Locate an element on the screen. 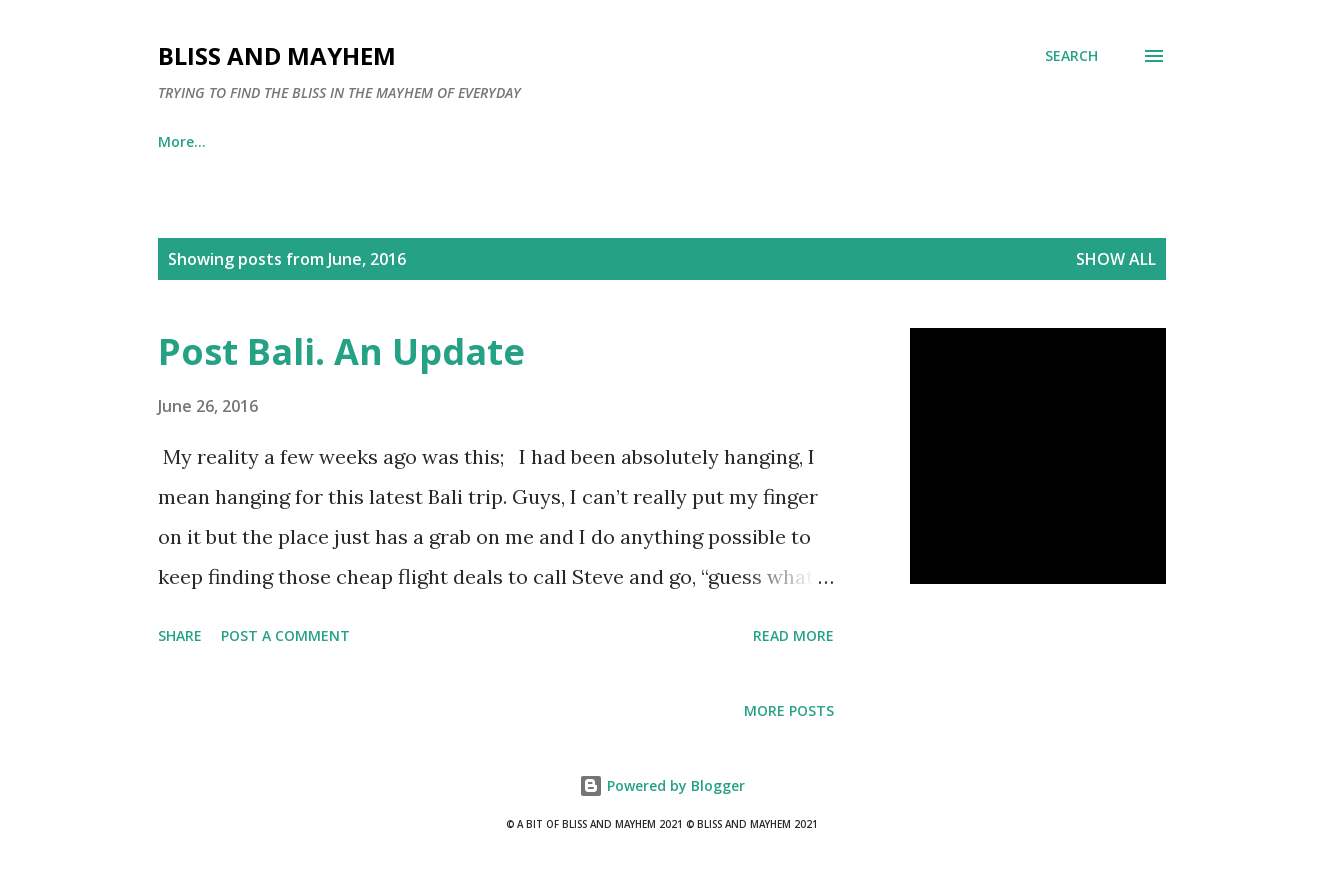 Image resolution: width=1324 pixels, height=869 pixels. Diclosure is located at coordinates (642, 141).